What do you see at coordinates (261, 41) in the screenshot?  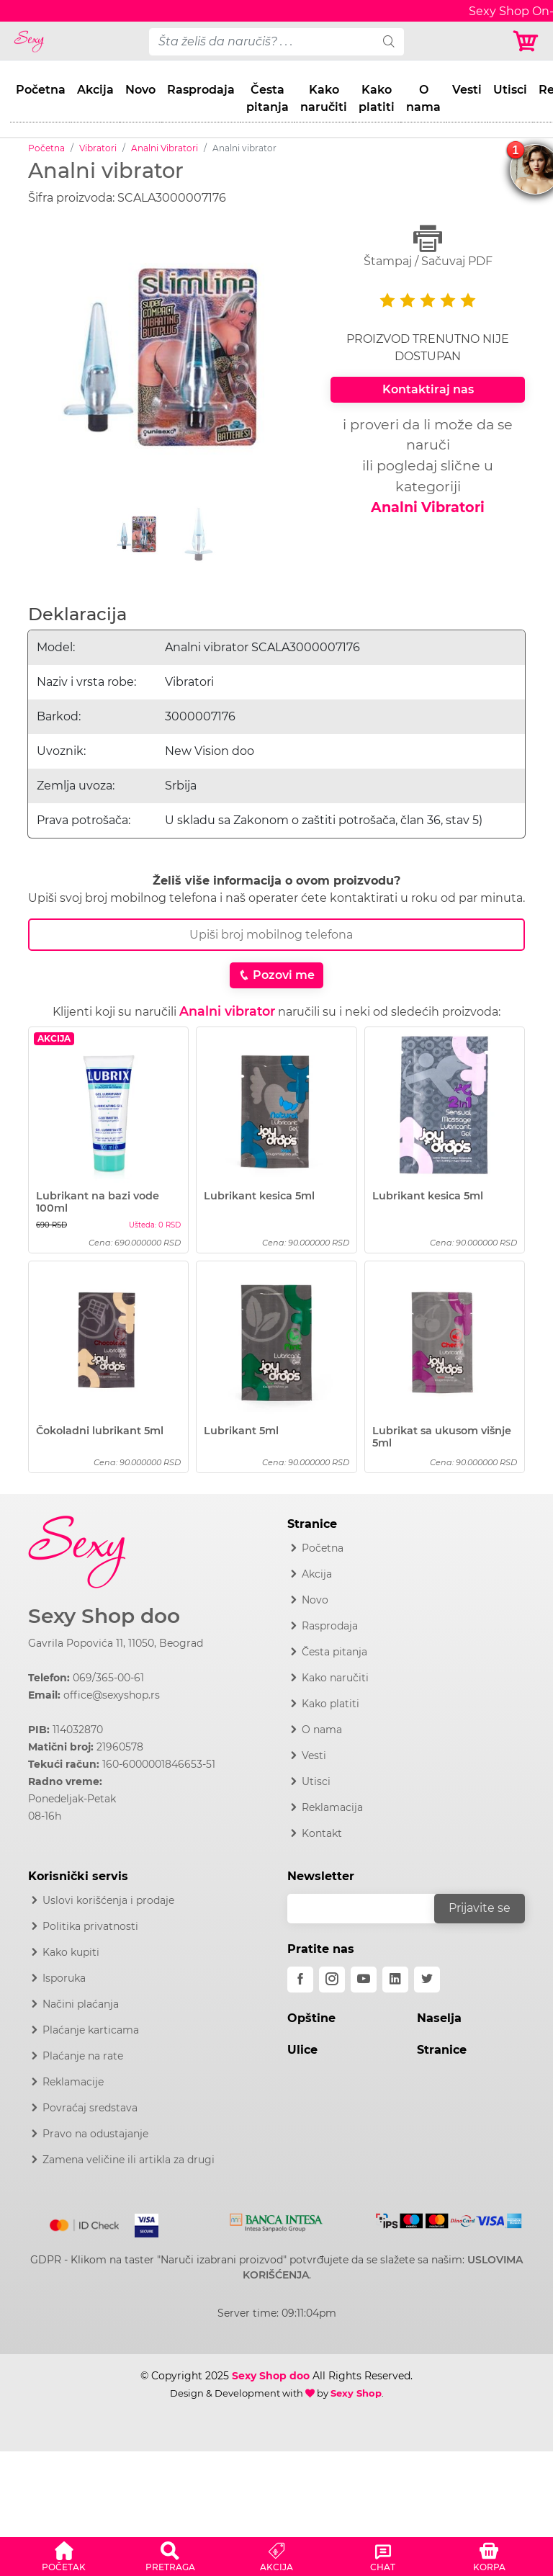 I see `[pojam-desktop]` at bounding box center [261, 41].